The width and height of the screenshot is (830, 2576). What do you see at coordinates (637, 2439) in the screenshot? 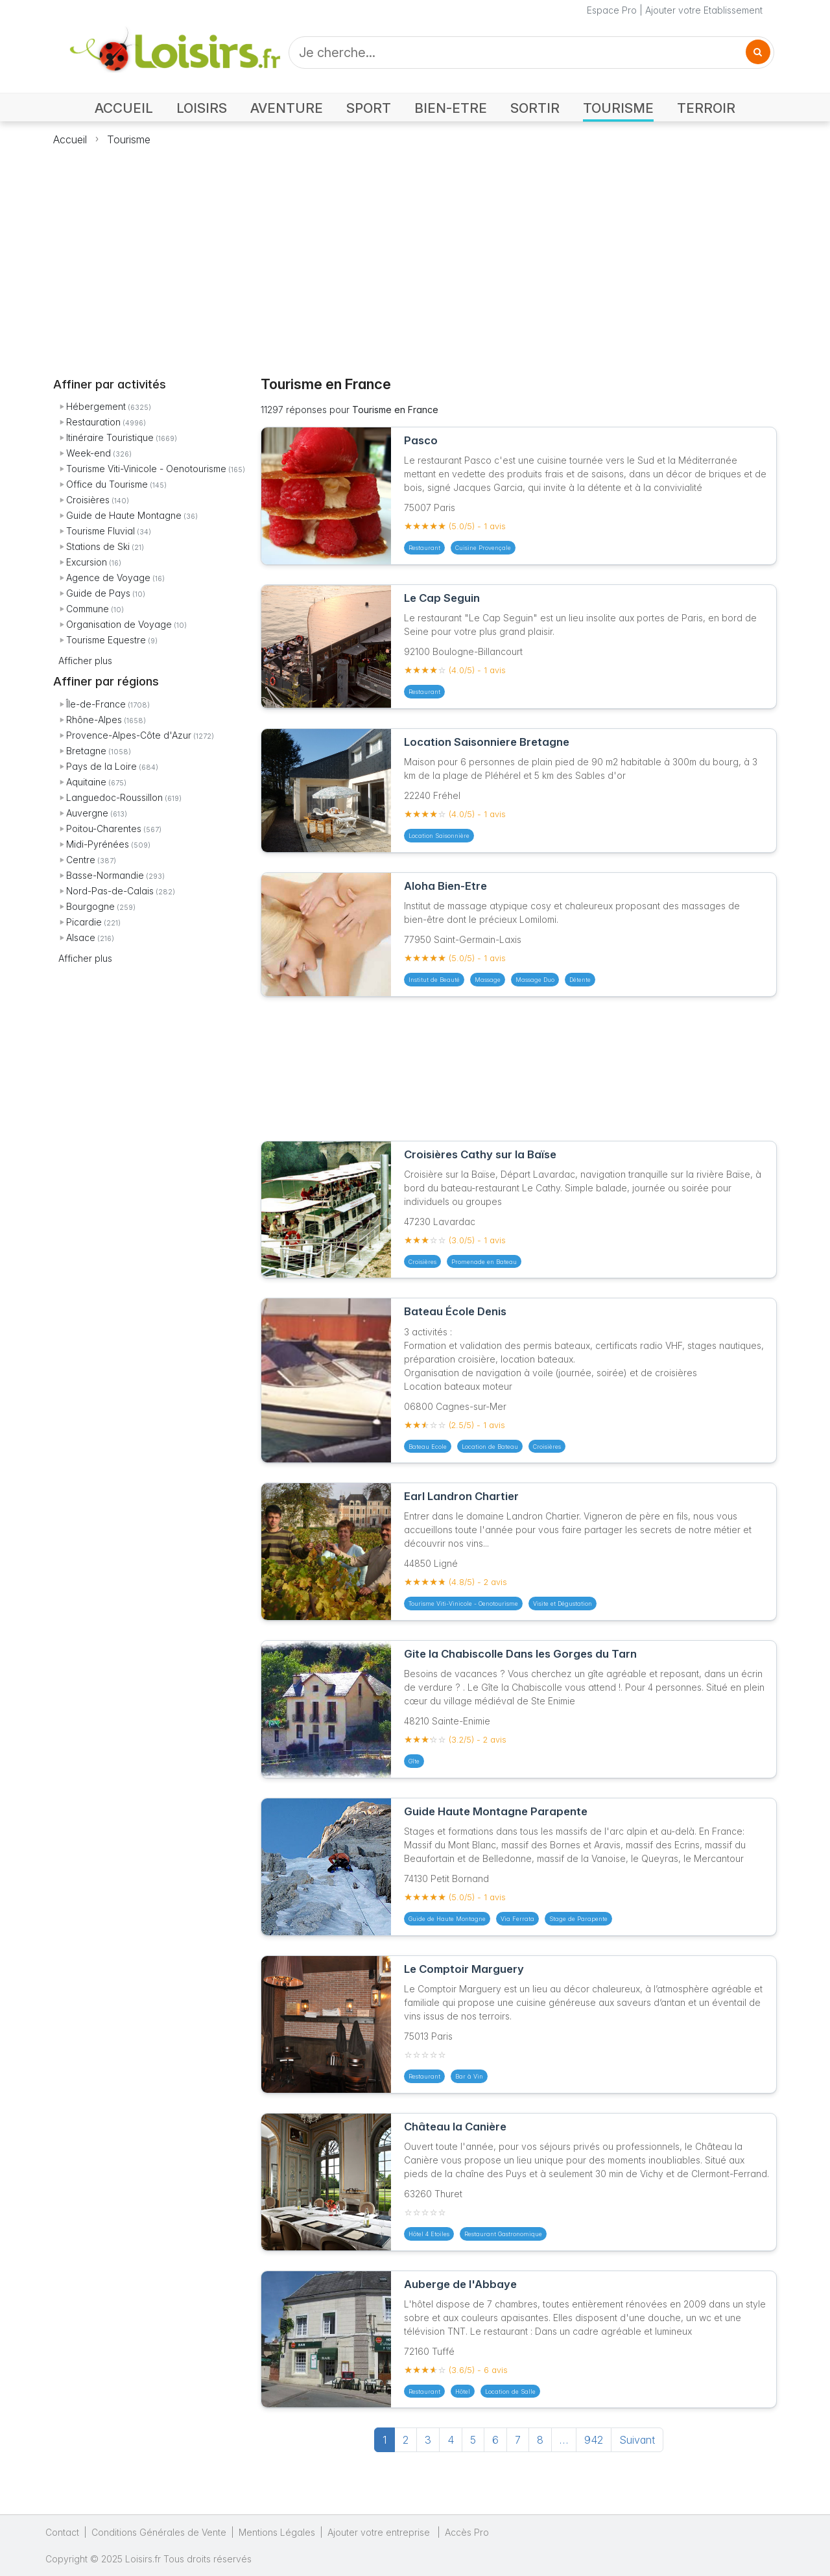
I see `Suivant` at bounding box center [637, 2439].